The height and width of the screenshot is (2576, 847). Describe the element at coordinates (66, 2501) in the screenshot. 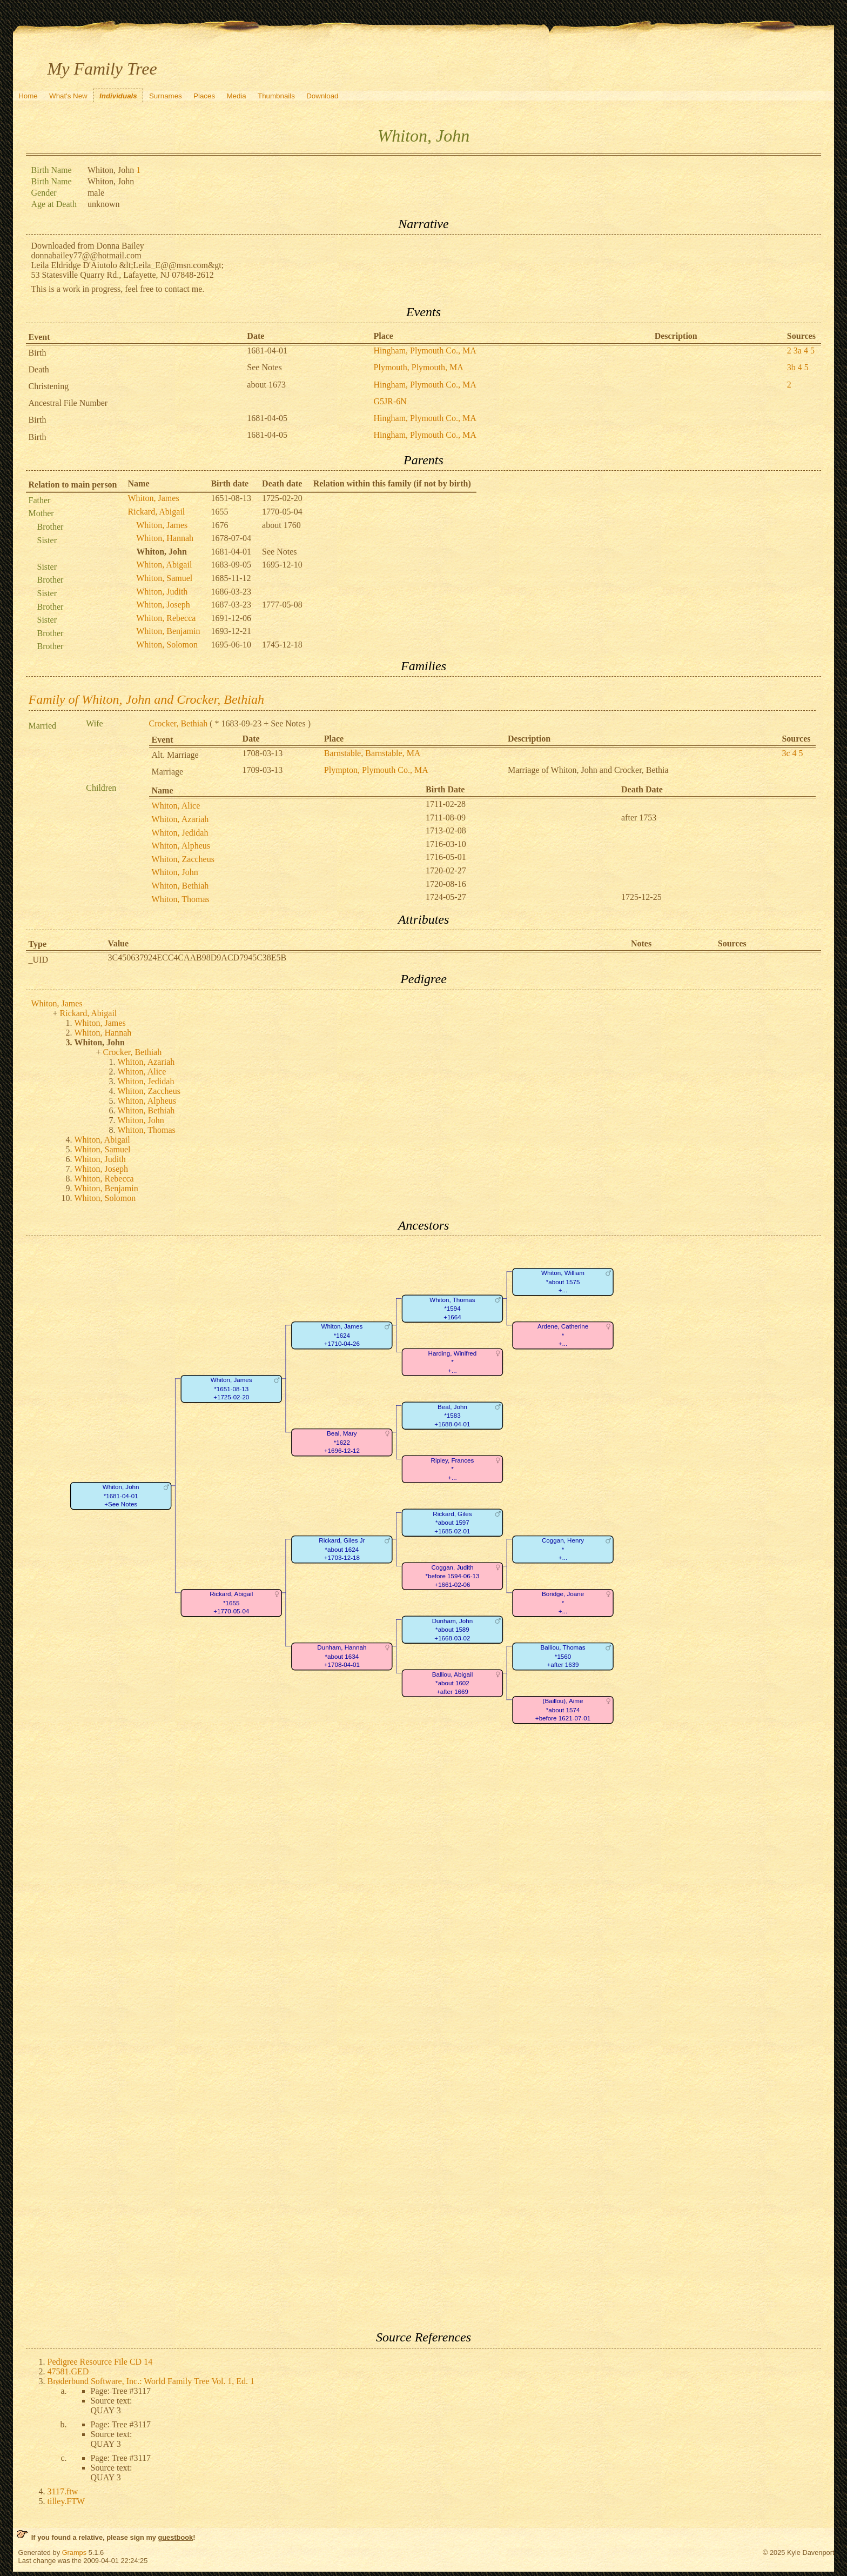

I see `tilley.FTW` at that location.